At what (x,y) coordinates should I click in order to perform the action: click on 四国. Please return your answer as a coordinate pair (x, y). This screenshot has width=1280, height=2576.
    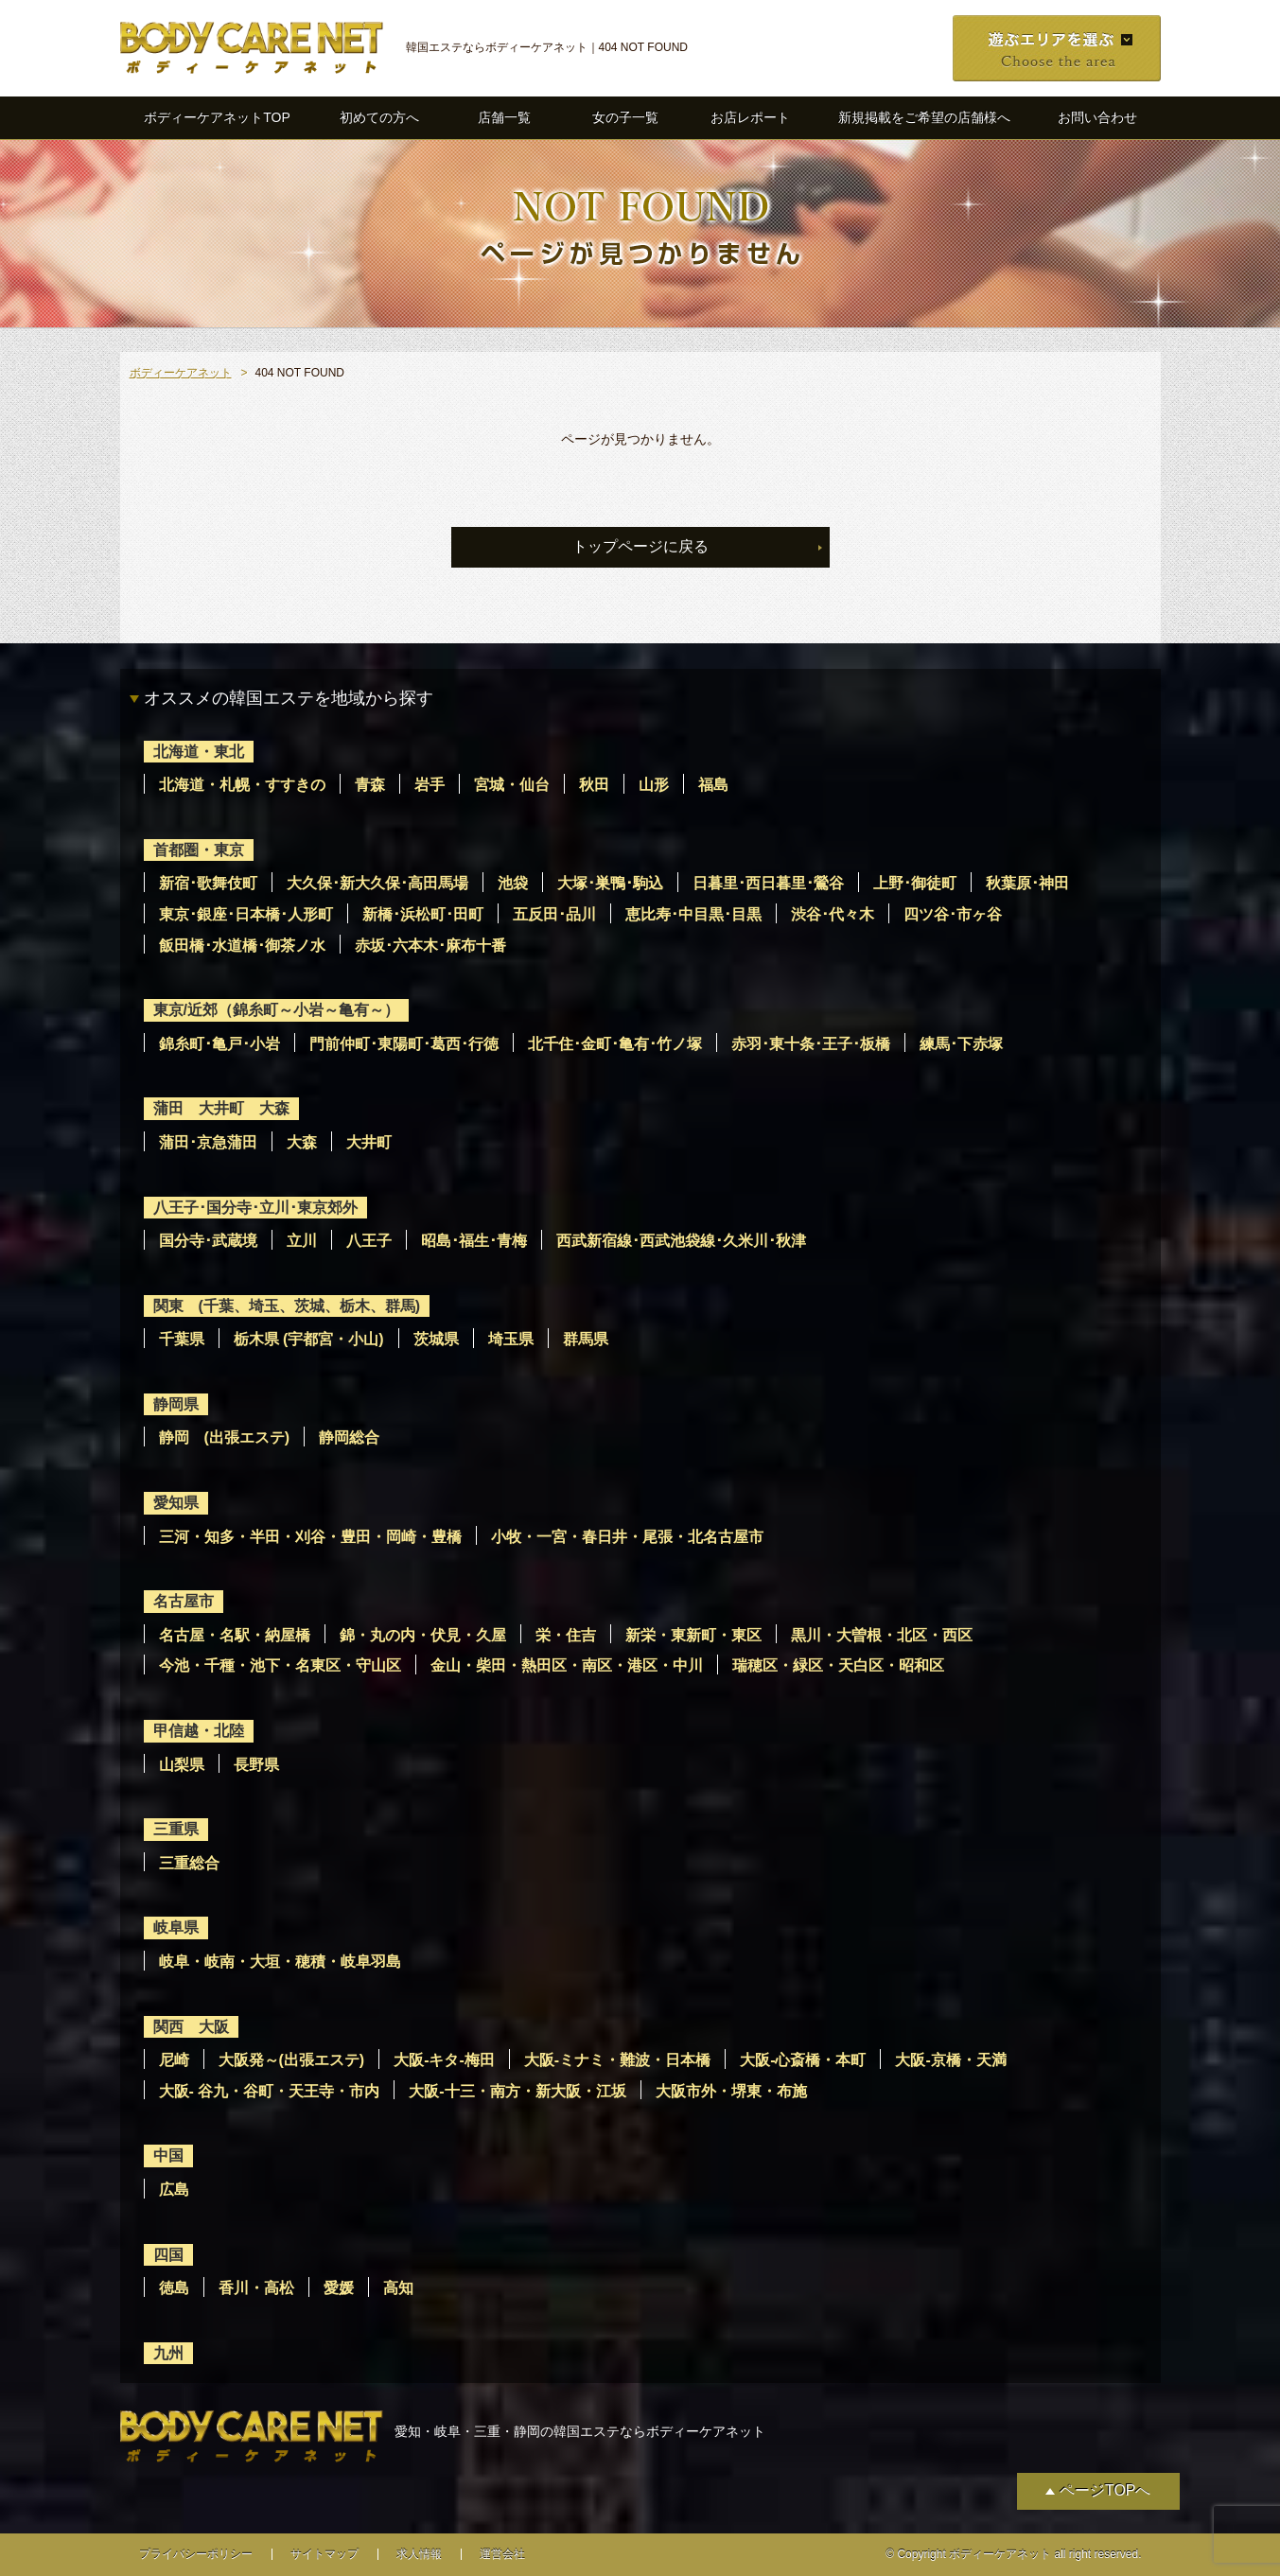
    Looking at the image, I should click on (168, 2255).